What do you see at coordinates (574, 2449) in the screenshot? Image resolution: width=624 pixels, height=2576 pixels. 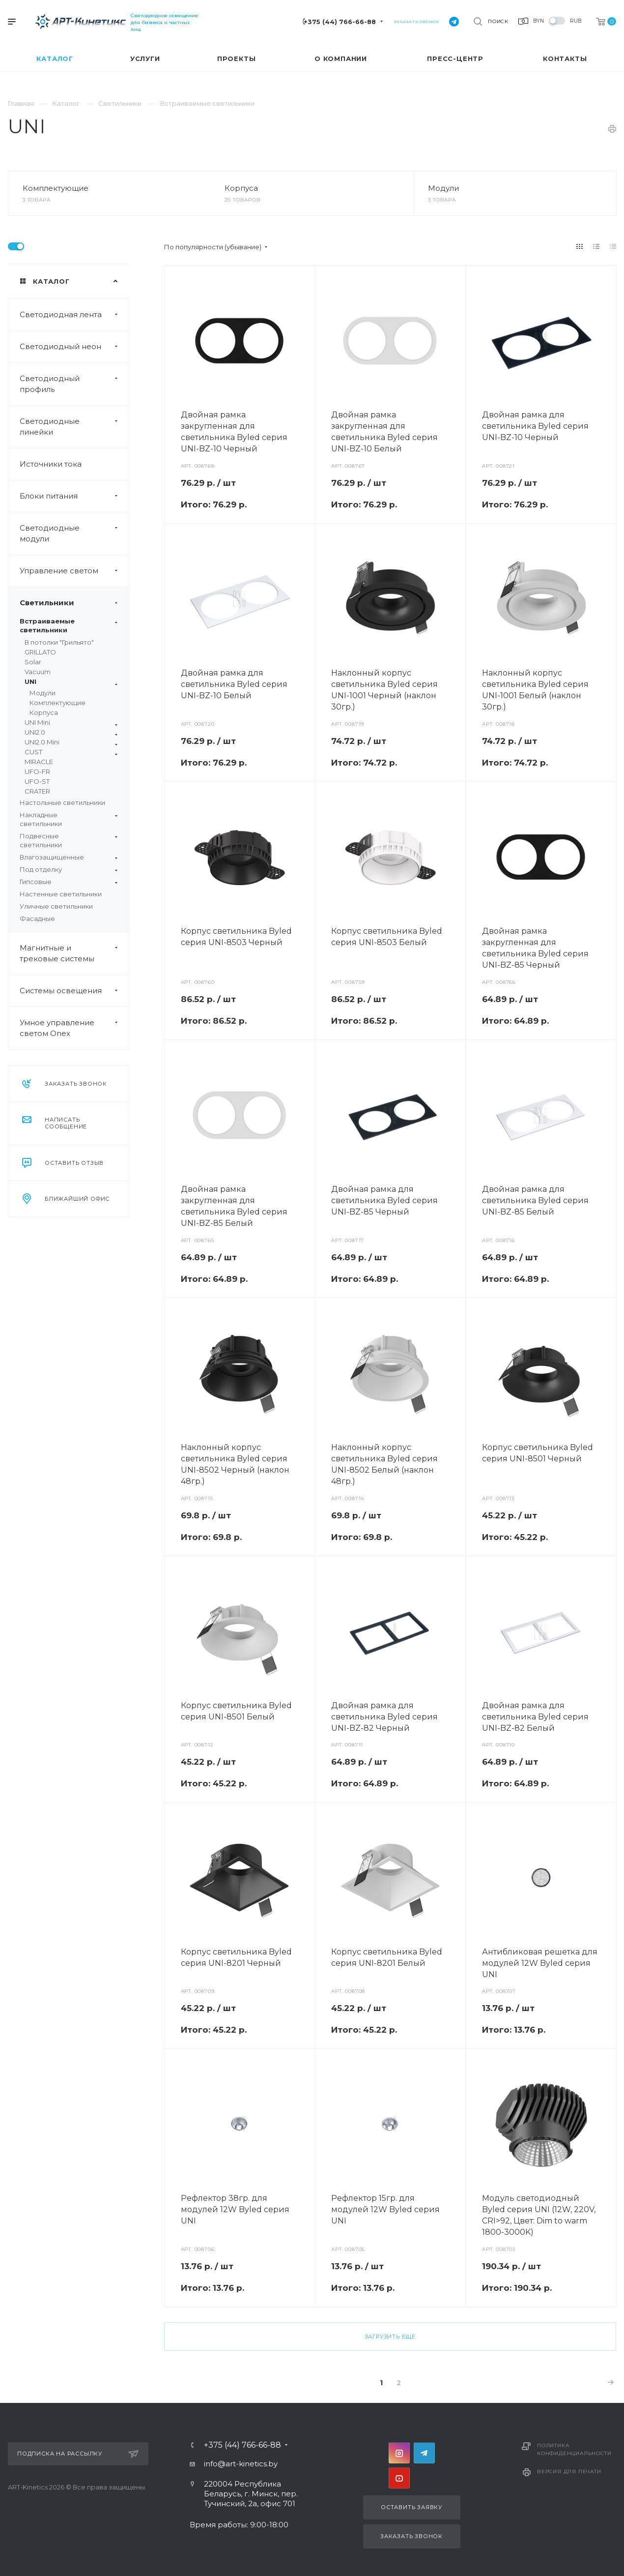 I see `Политика конфиденциальности` at bounding box center [574, 2449].